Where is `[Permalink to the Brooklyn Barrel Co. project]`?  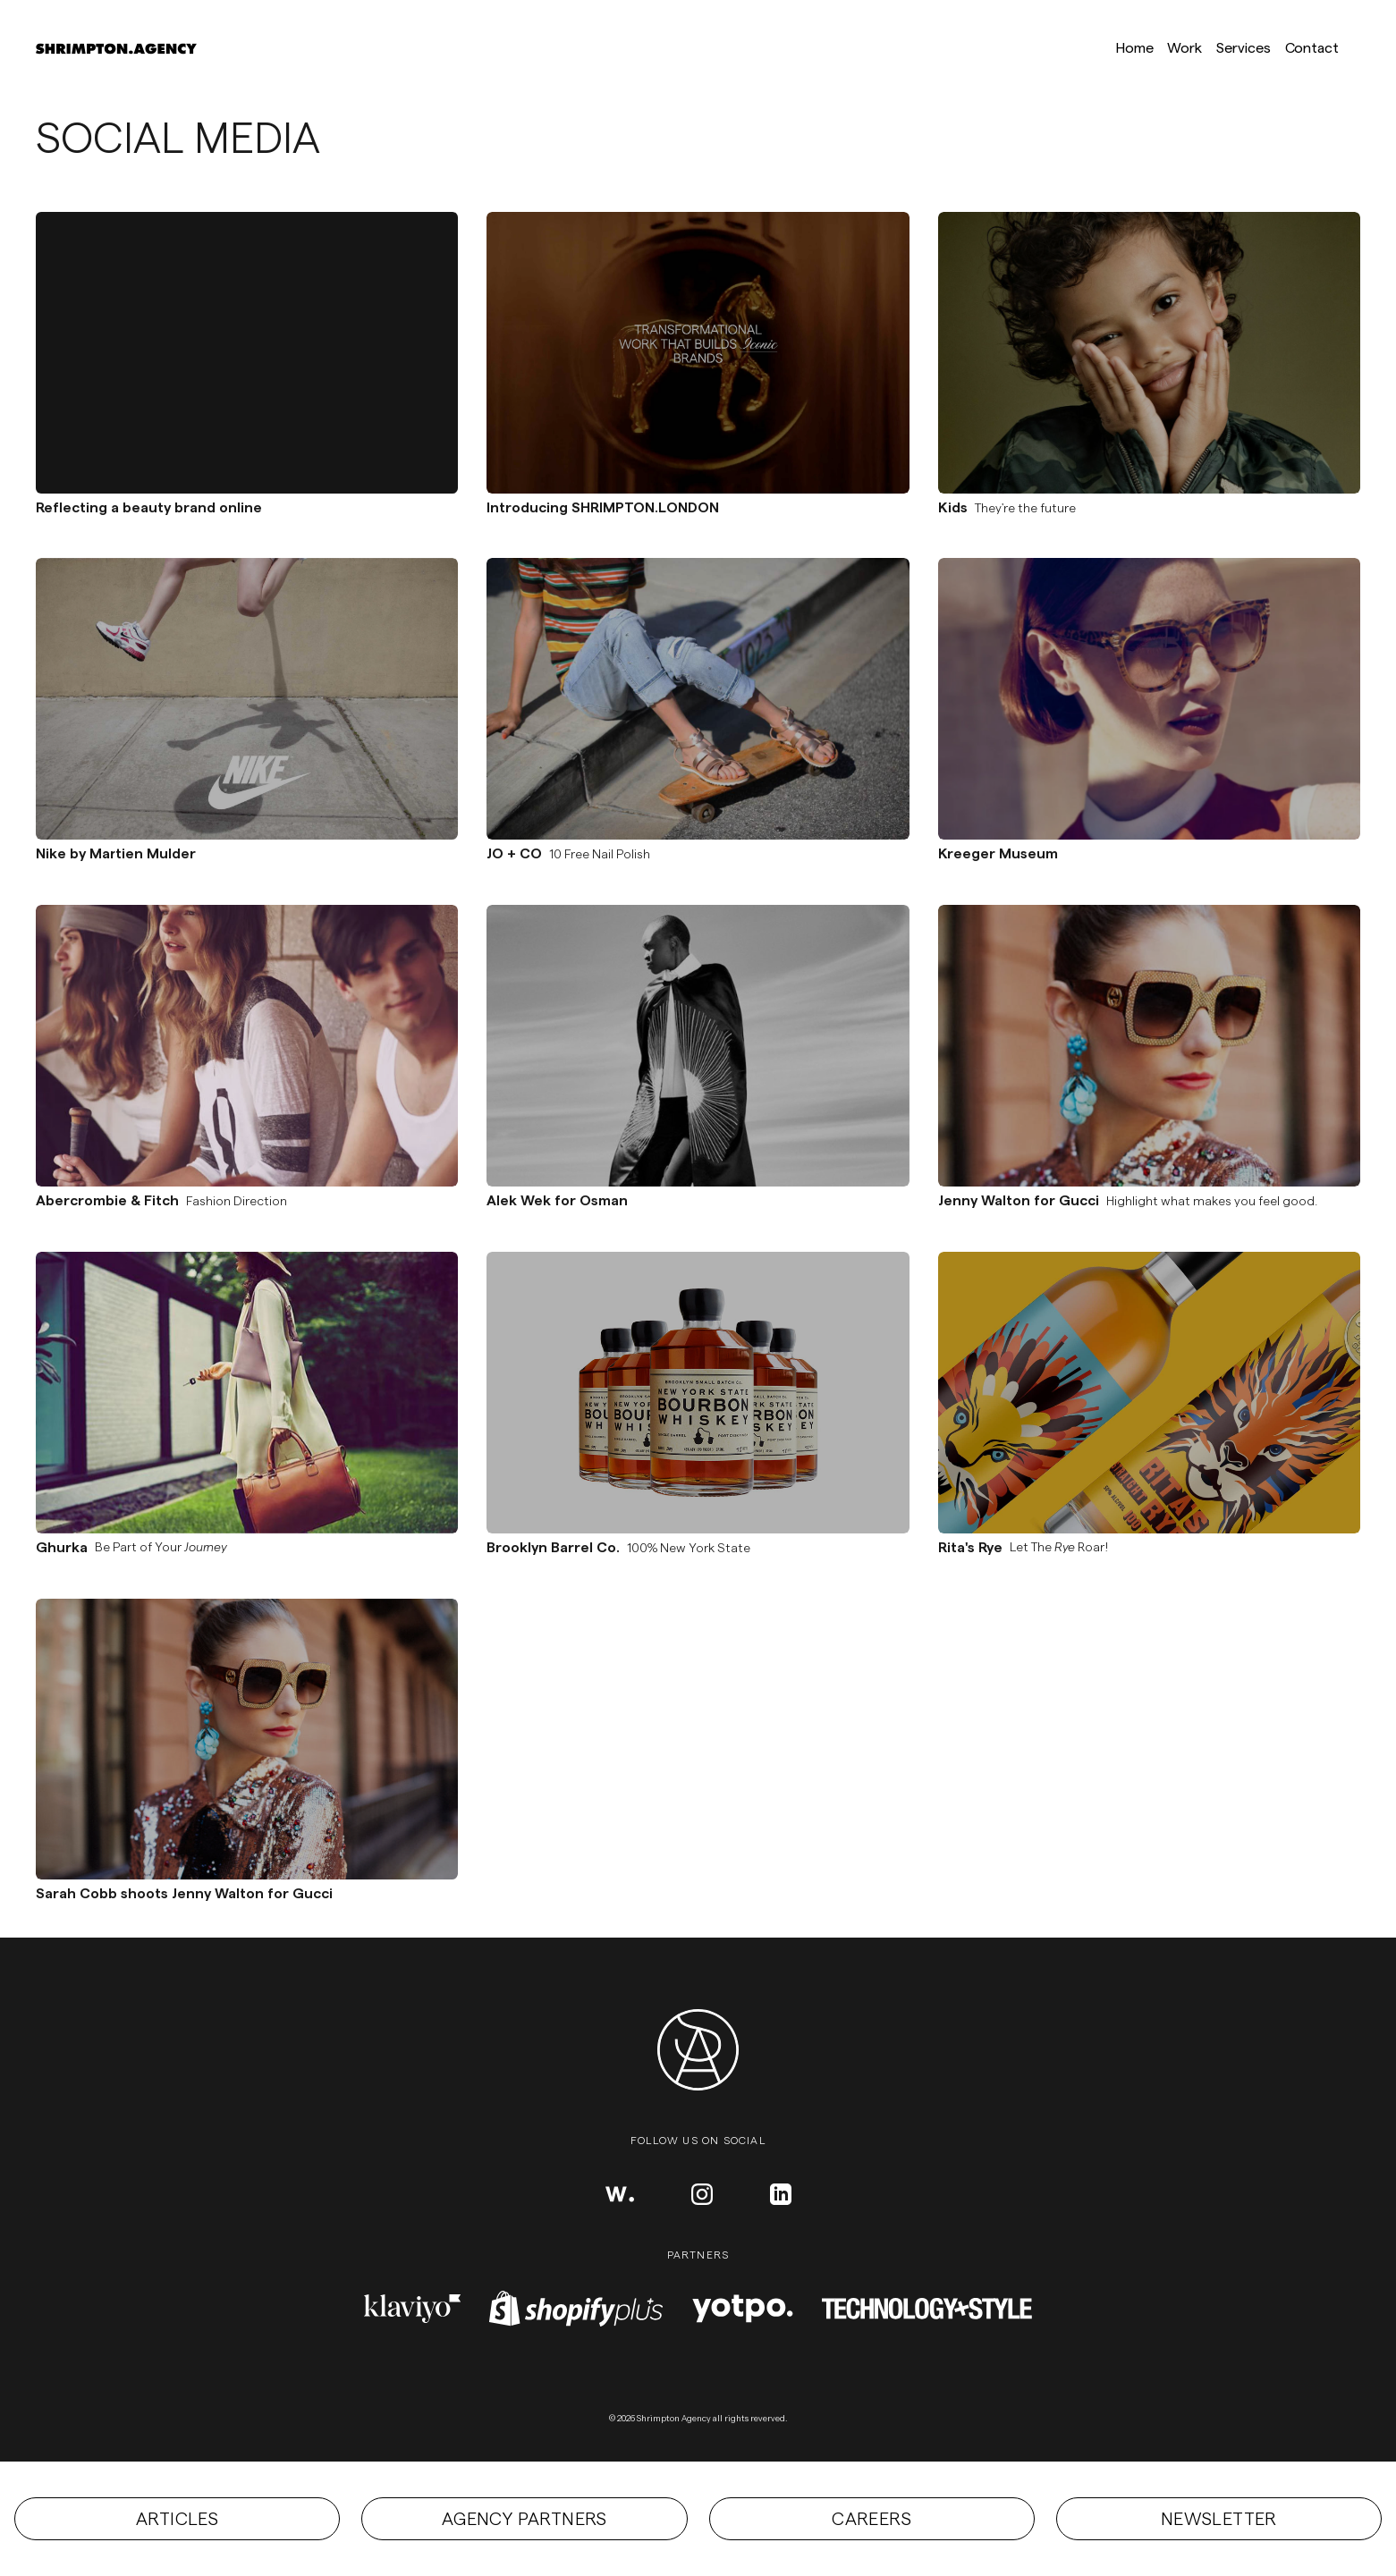 [Permalink to the Brooklyn Barrel Co. project] is located at coordinates (697, 1392).